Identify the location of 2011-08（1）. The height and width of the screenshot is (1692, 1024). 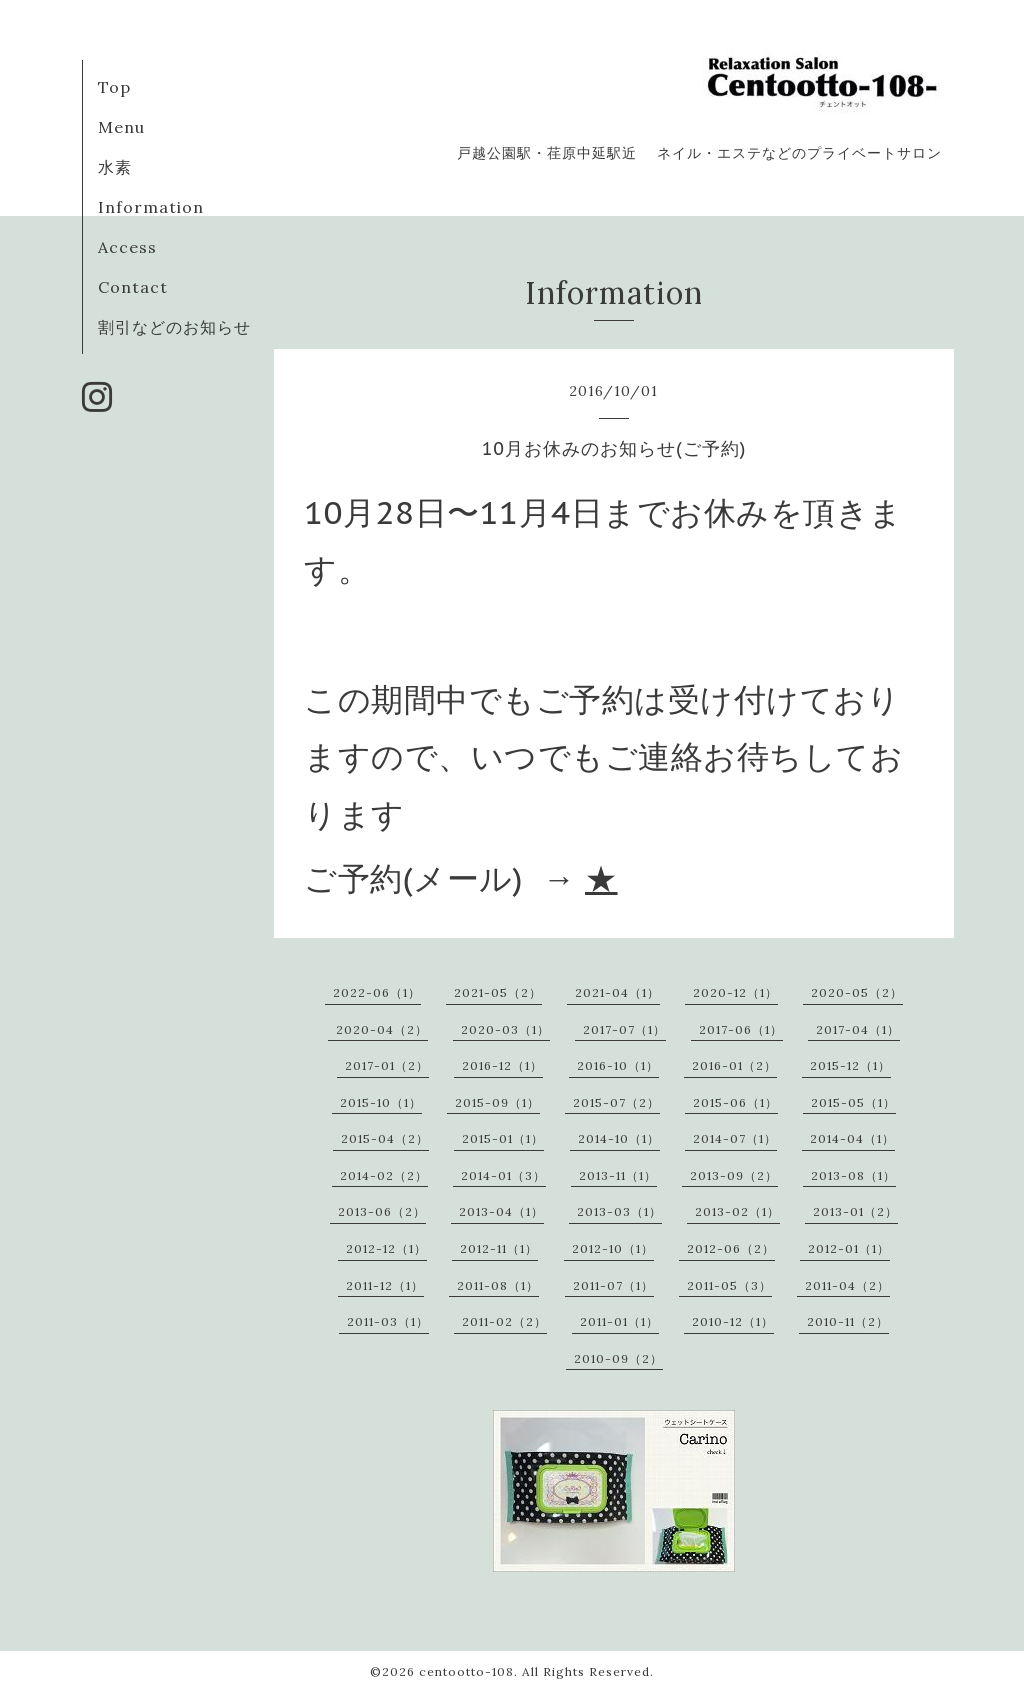
(498, 1285).